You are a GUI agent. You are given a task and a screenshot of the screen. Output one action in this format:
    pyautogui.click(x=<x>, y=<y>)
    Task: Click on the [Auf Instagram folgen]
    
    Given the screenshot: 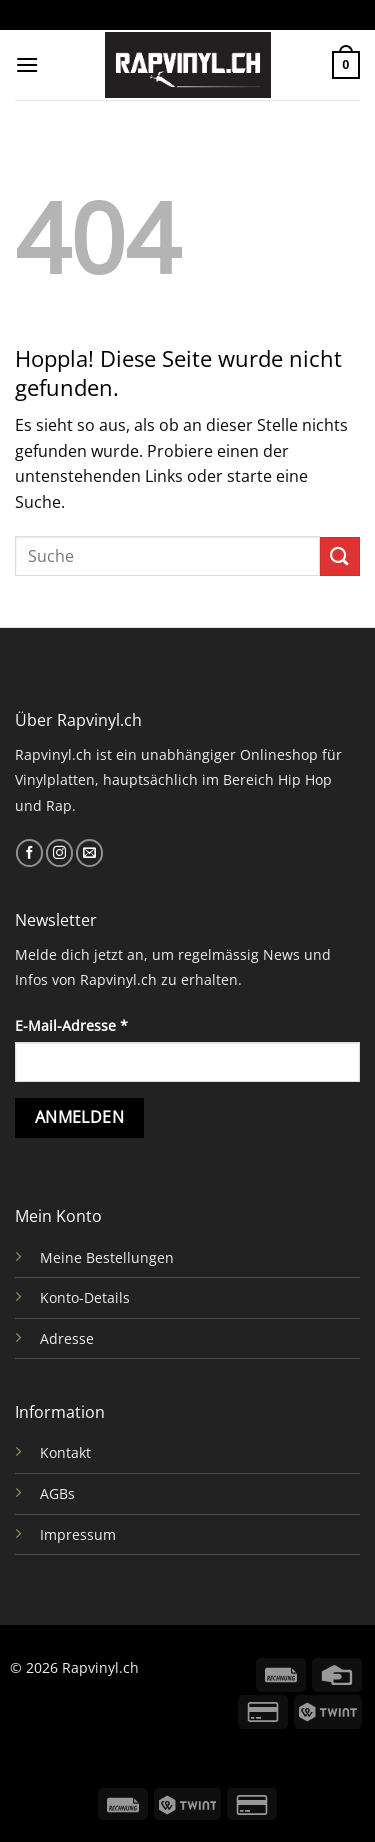 What is the action you would take?
    pyautogui.click(x=59, y=853)
    